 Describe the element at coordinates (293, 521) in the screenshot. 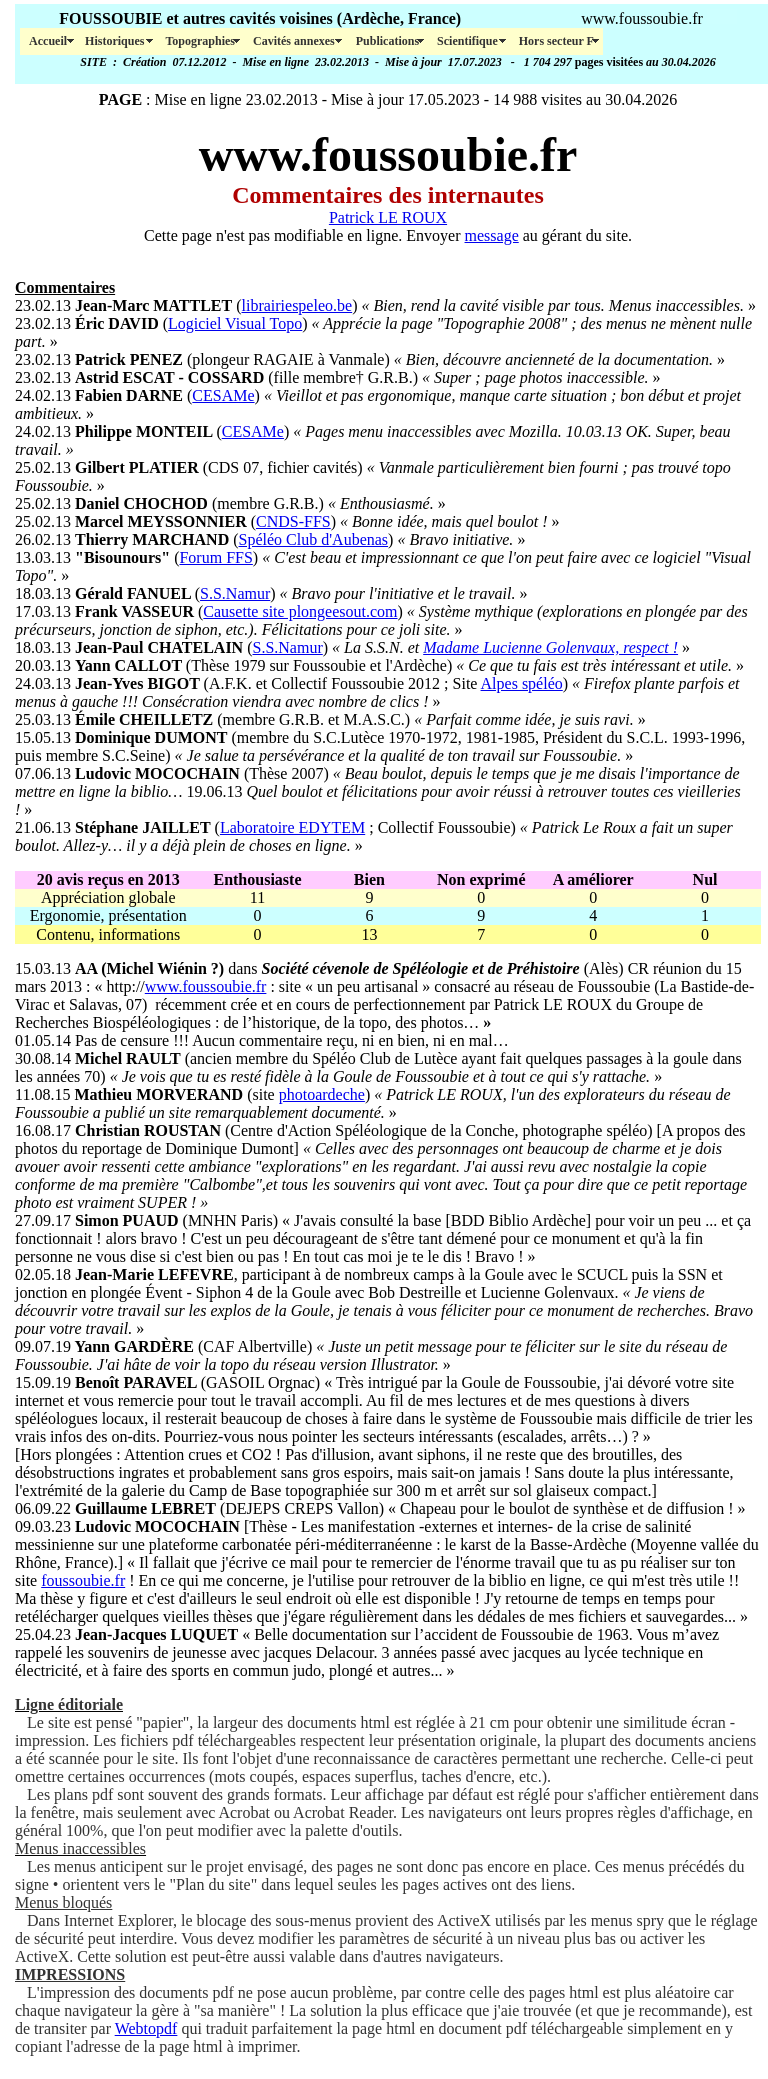

I see `CNDS-FFS` at that location.